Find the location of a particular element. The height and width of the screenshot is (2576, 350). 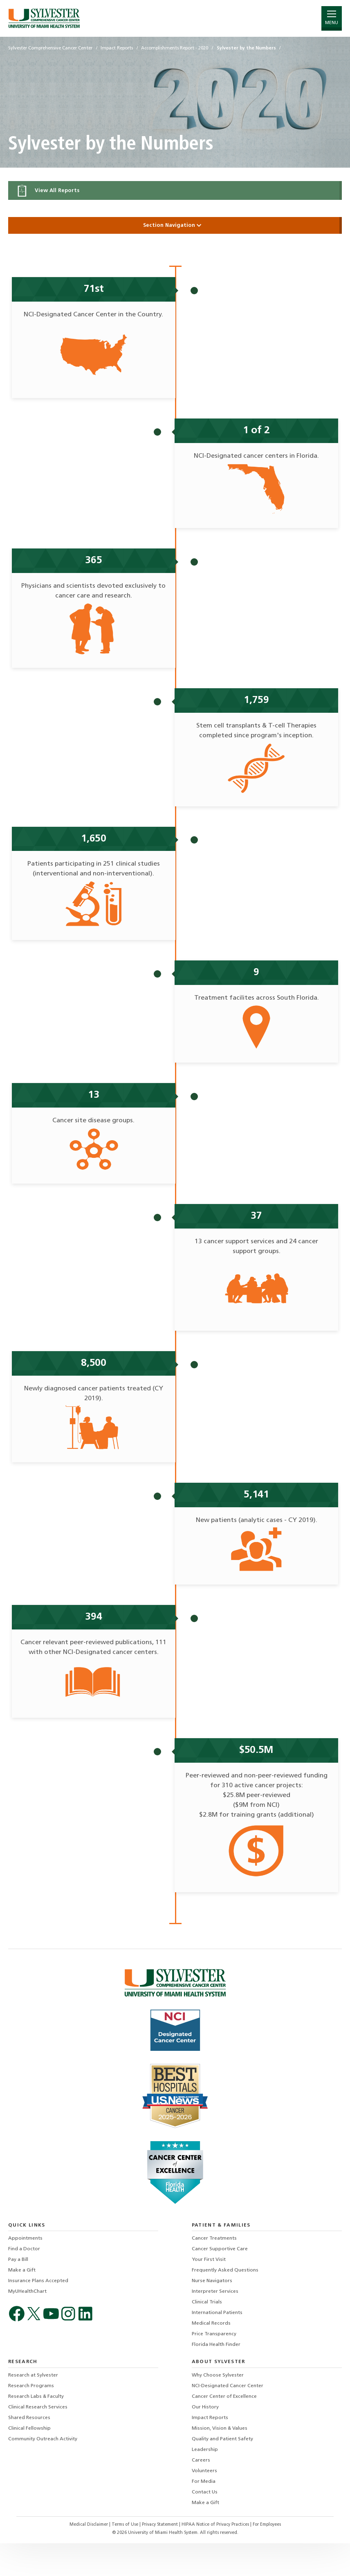

Clinical Research Services is located at coordinates (37, 2440).